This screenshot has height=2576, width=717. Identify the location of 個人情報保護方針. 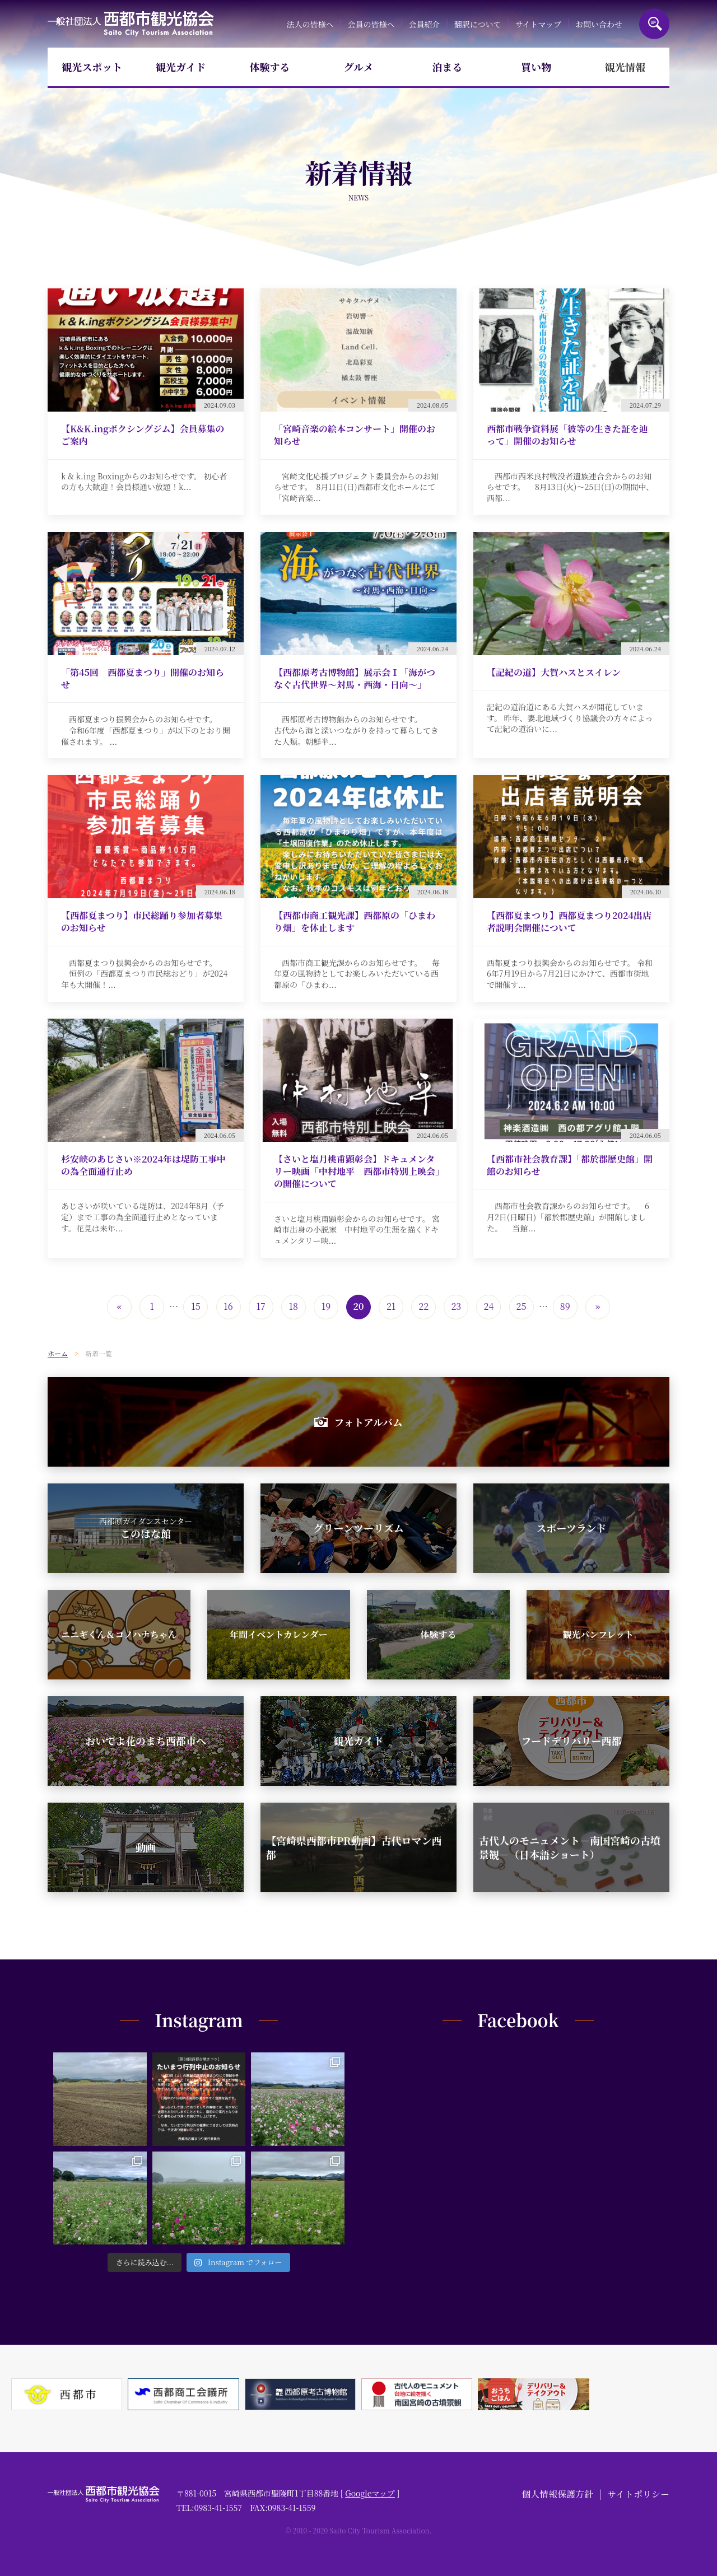
(557, 2494).